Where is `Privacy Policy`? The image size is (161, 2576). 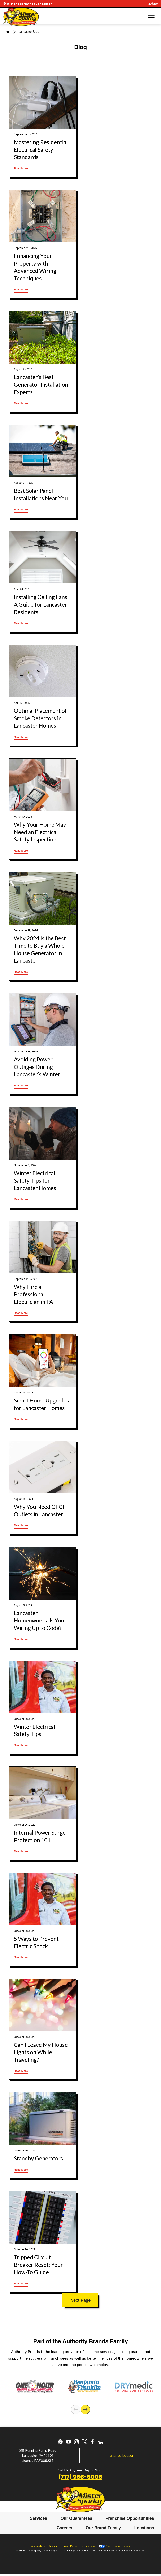
Privacy Policy is located at coordinates (69, 2546).